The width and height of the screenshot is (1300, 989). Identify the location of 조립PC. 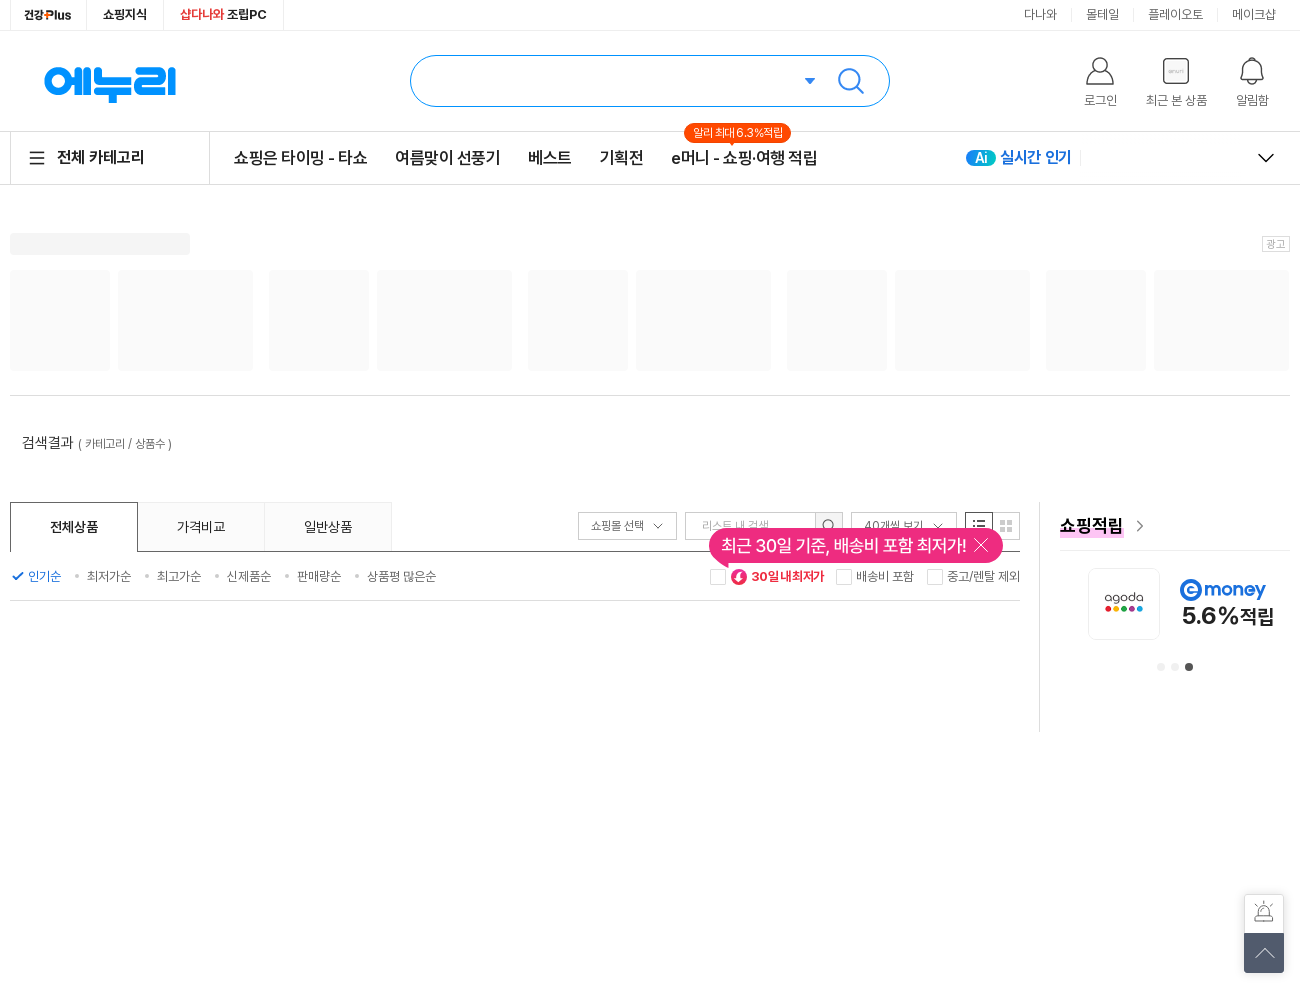
(223, 14).